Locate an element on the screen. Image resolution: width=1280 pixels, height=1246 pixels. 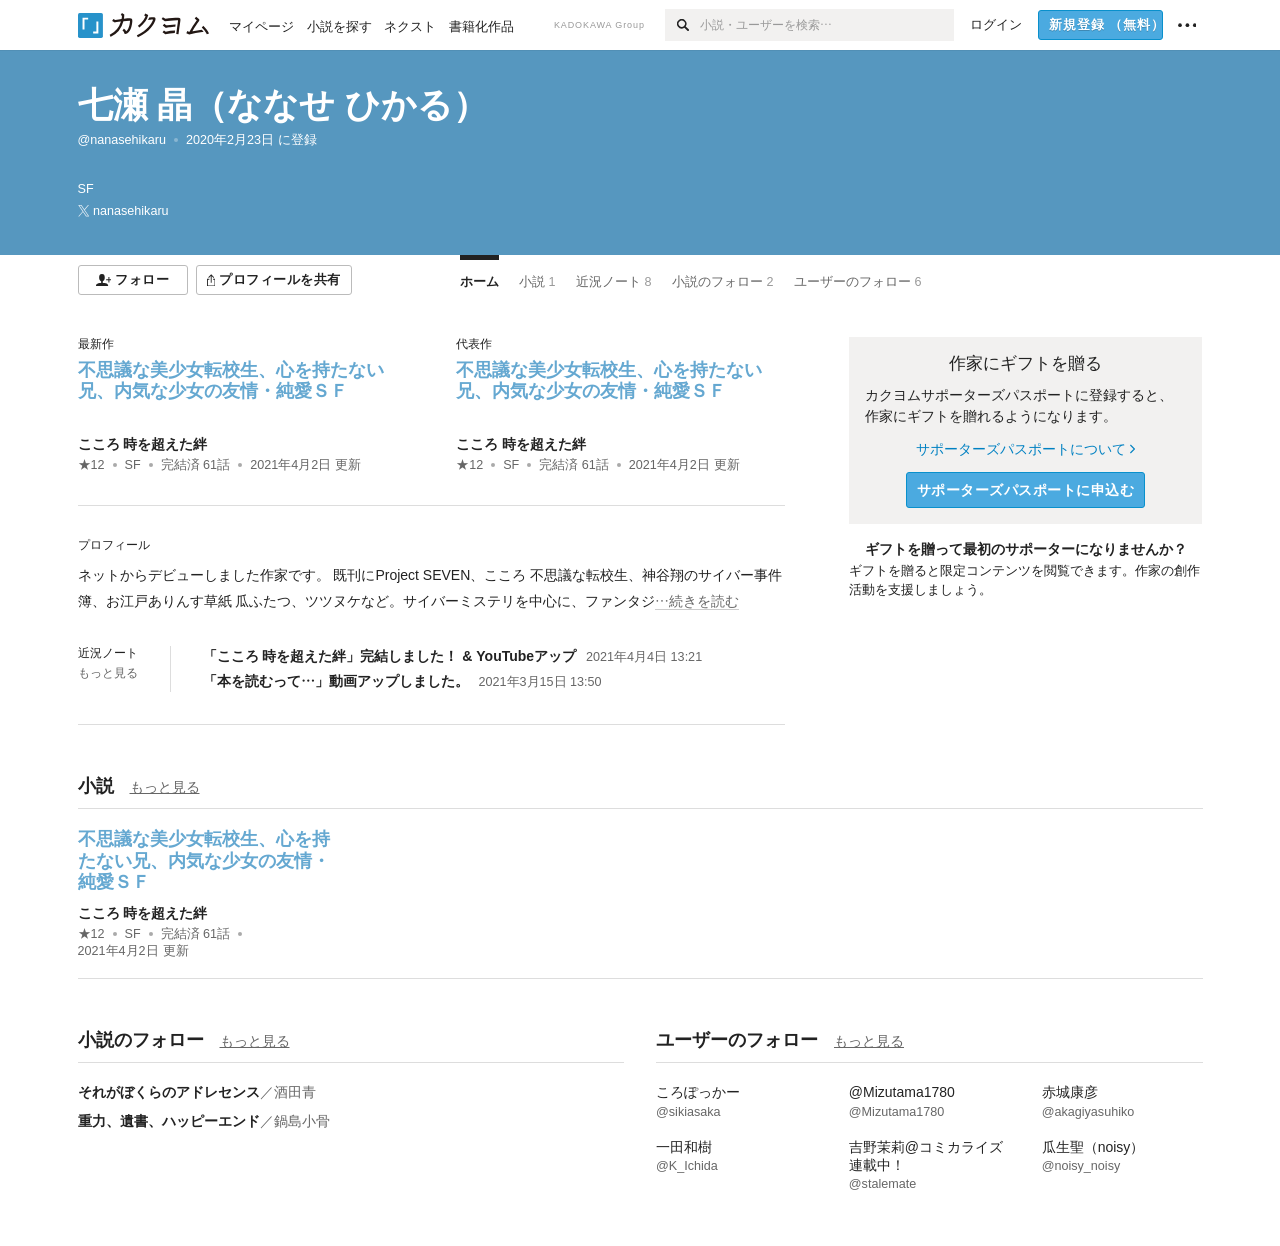
[続きを読む] is located at coordinates (431, 588).